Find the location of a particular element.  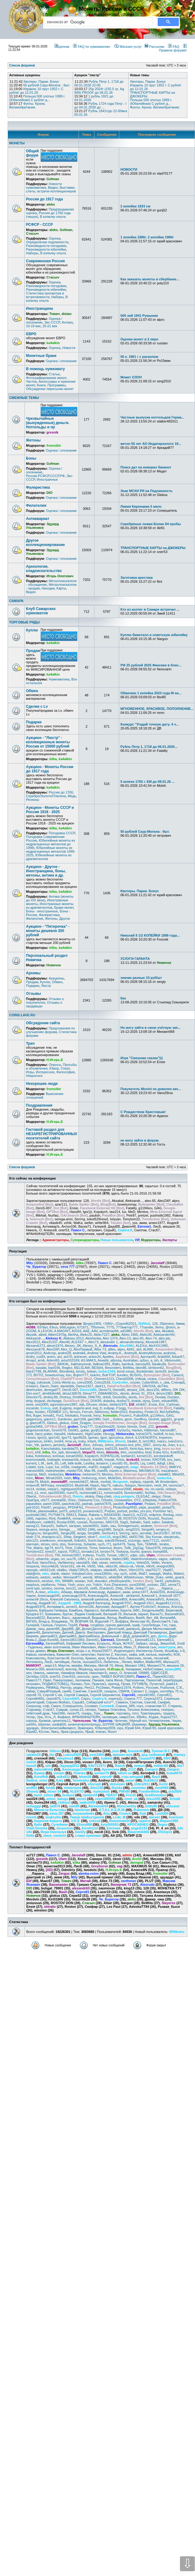

maga67 is located at coordinates (106, 1467).